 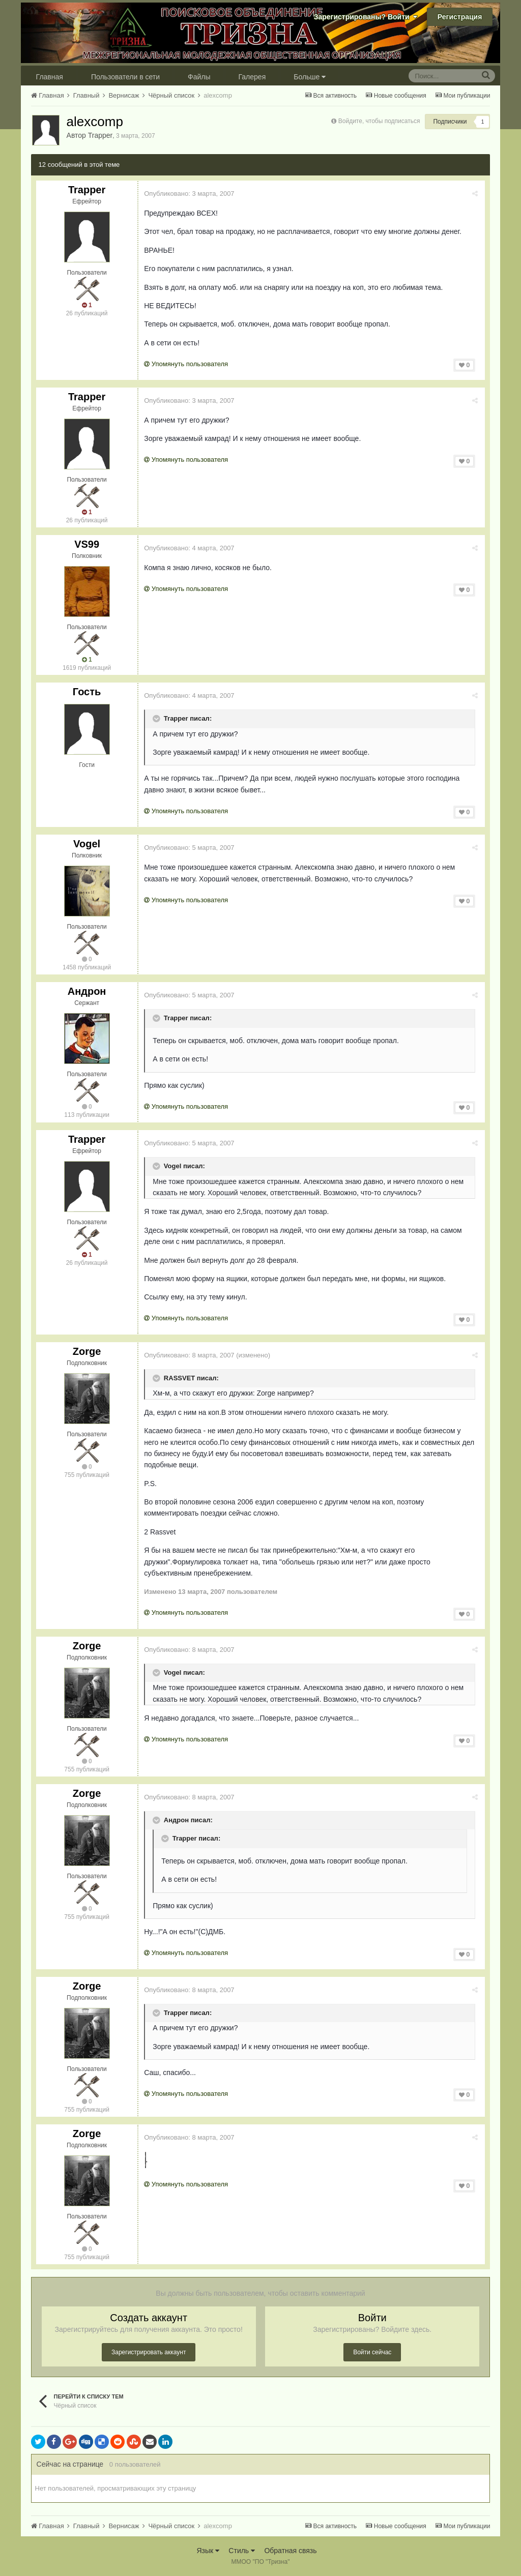 What do you see at coordinates (366, 17) in the screenshot?
I see `Зарегистрированы? Войти` at bounding box center [366, 17].